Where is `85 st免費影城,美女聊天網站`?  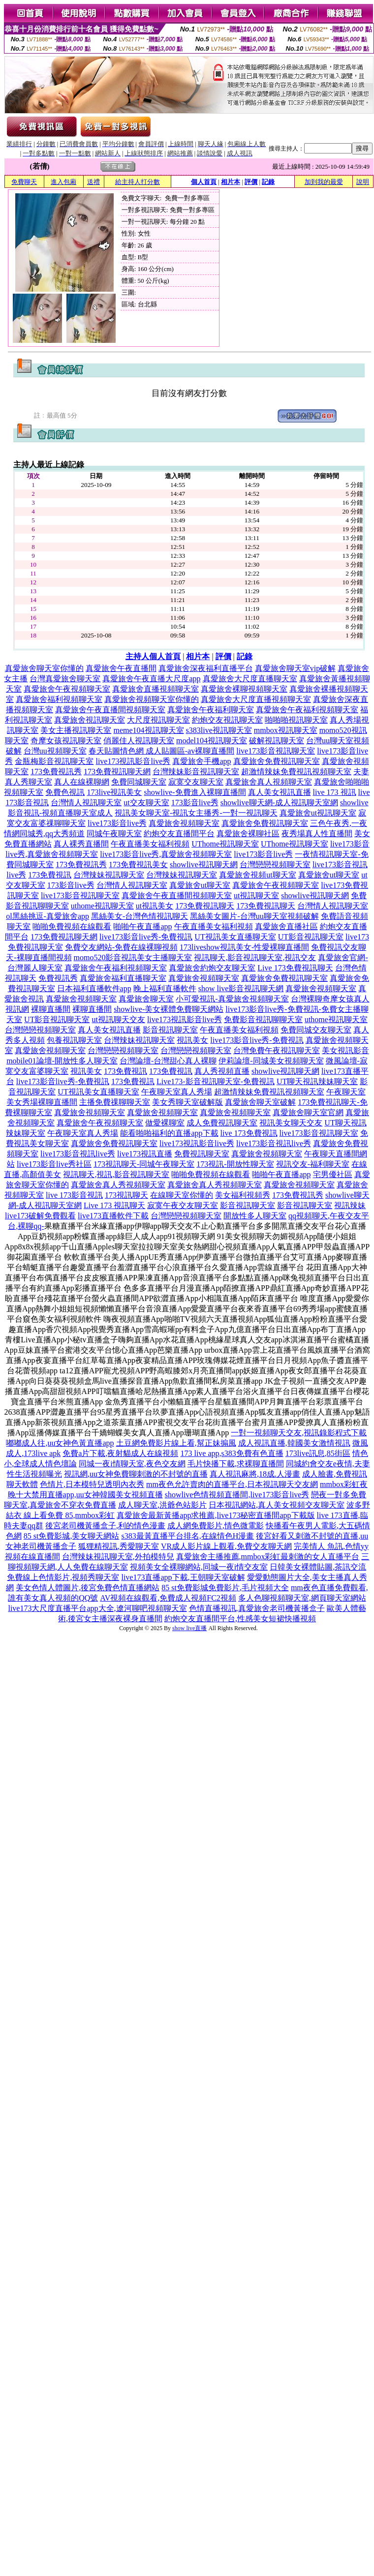 85 st免費影城,美女聊天網站 is located at coordinates (72, 1536).